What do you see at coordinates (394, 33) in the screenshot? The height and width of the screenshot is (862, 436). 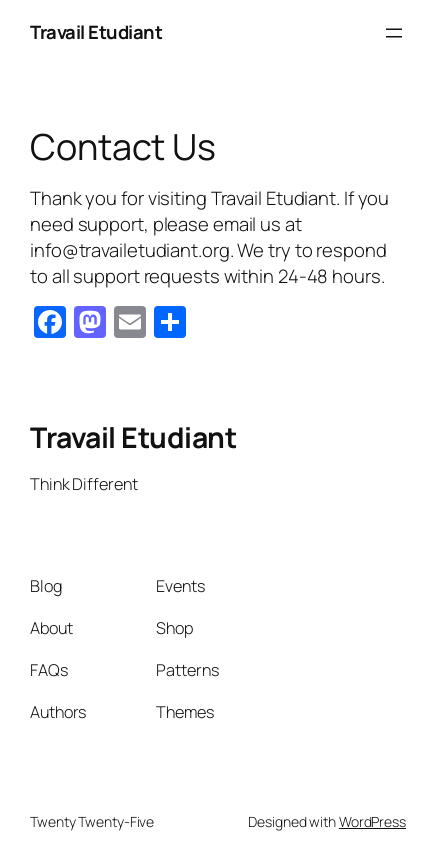 I see `[Open menu]` at bounding box center [394, 33].